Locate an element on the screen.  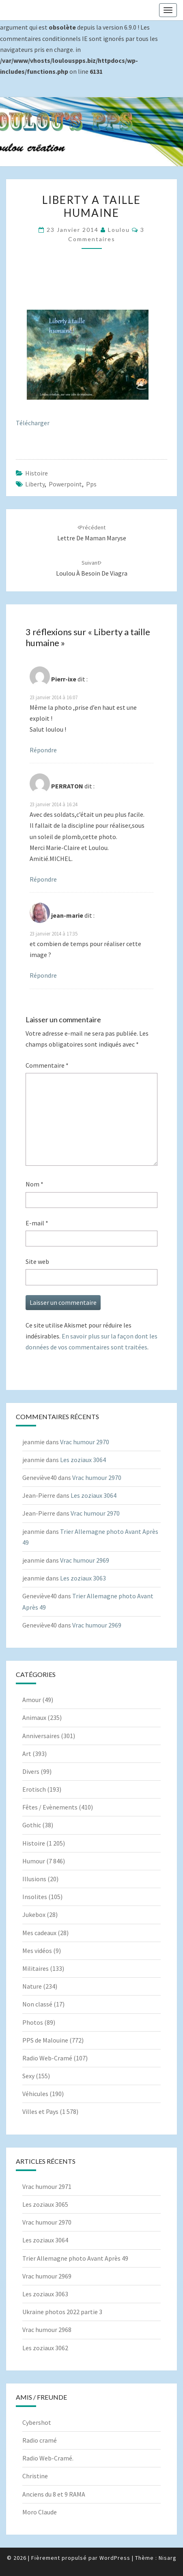
Les zoziaux 3063 is located at coordinates (83, 1578).